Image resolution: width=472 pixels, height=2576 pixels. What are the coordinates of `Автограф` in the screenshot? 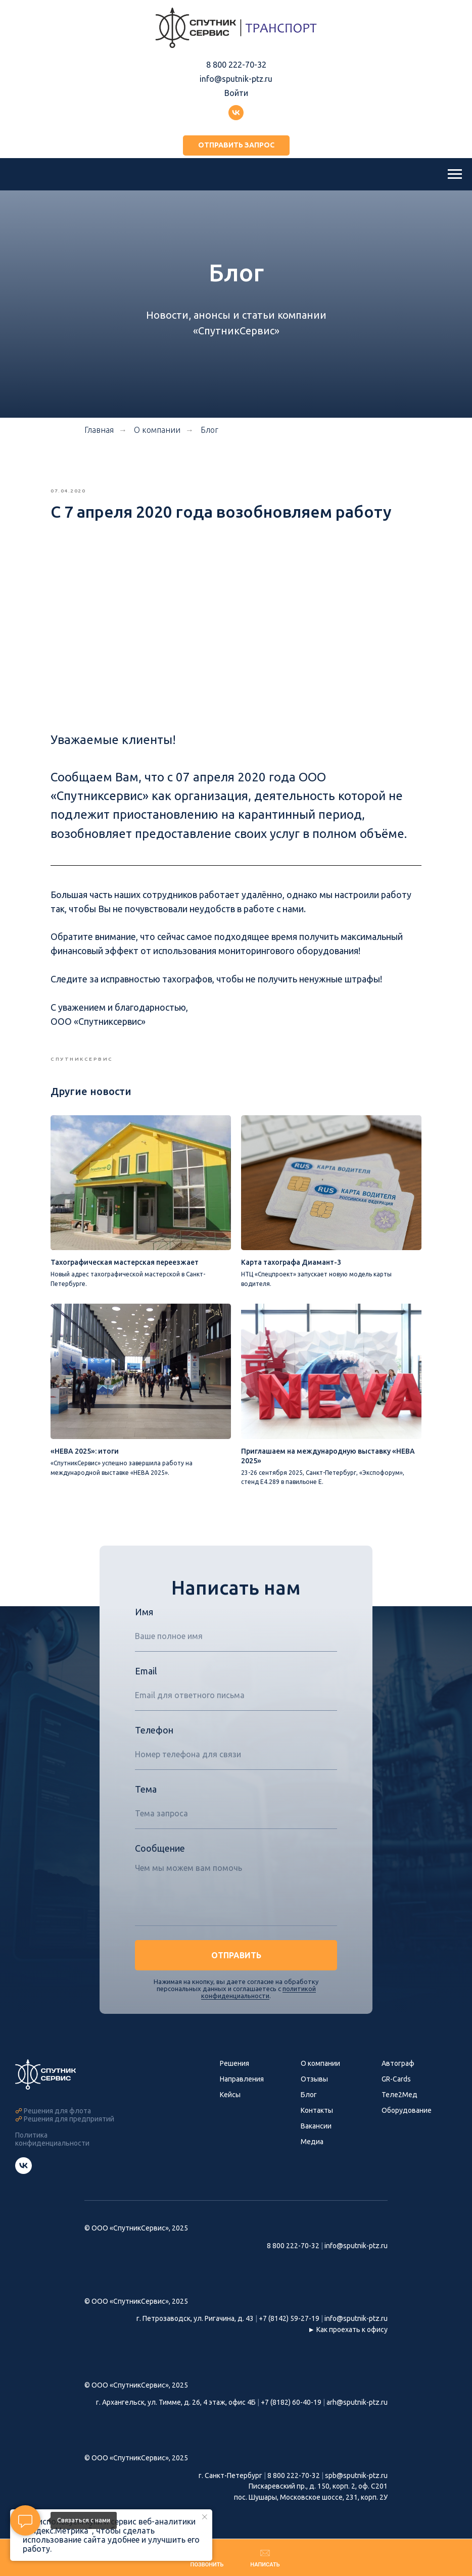 It's located at (398, 2096).